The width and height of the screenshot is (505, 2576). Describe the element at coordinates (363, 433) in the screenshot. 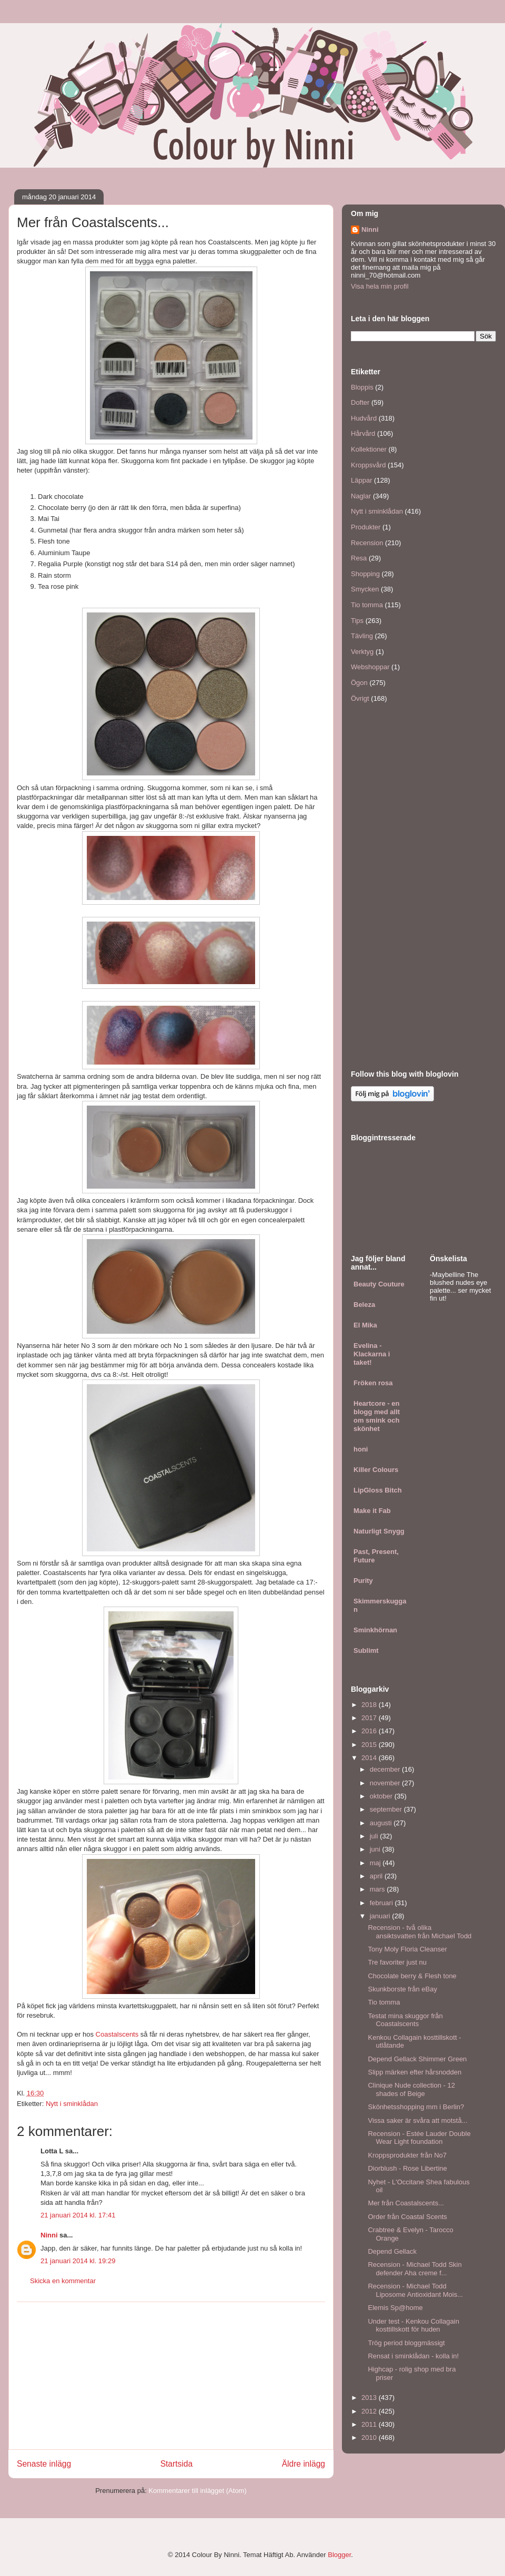

I see `Hårvård` at that location.